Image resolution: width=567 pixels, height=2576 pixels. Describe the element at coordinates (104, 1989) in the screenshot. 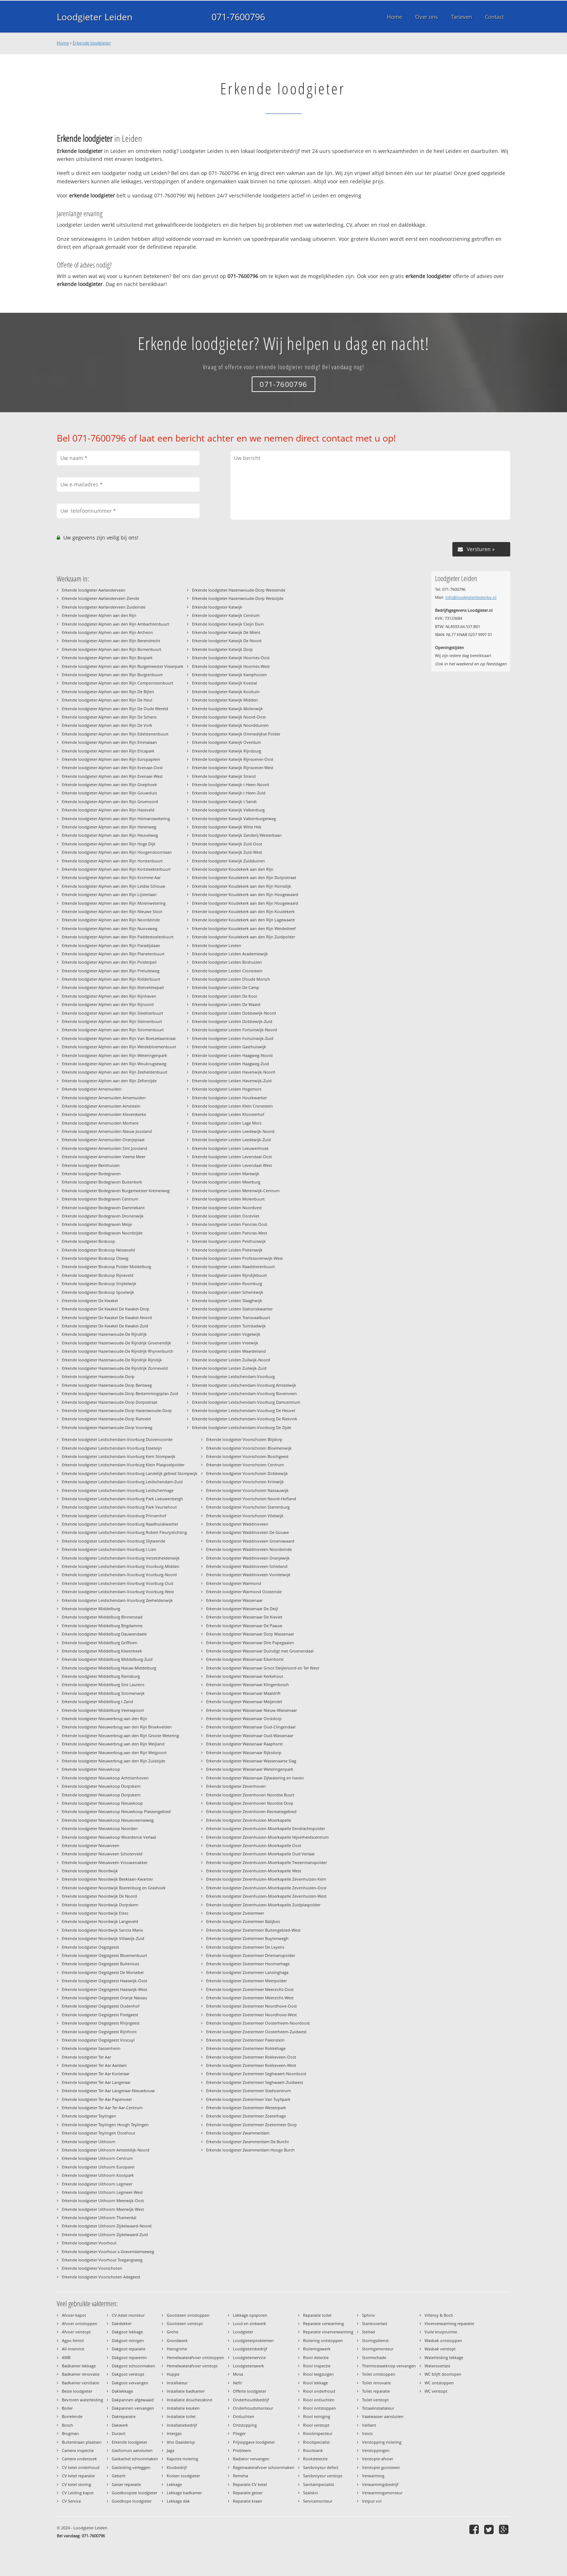

I see `Erkende loodgieter Oegstgeest Haaswijk-West` at that location.